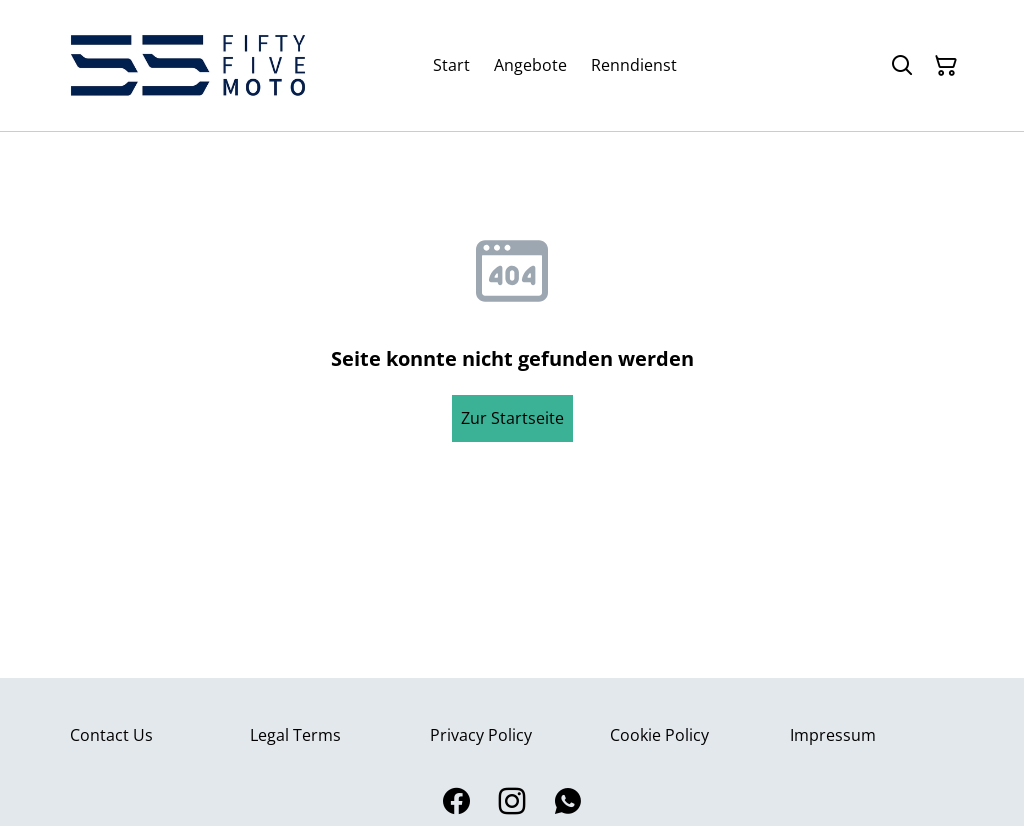 This screenshot has width=1024, height=826. Describe the element at coordinates (512, 418) in the screenshot. I see `Zur Startseite` at that location.